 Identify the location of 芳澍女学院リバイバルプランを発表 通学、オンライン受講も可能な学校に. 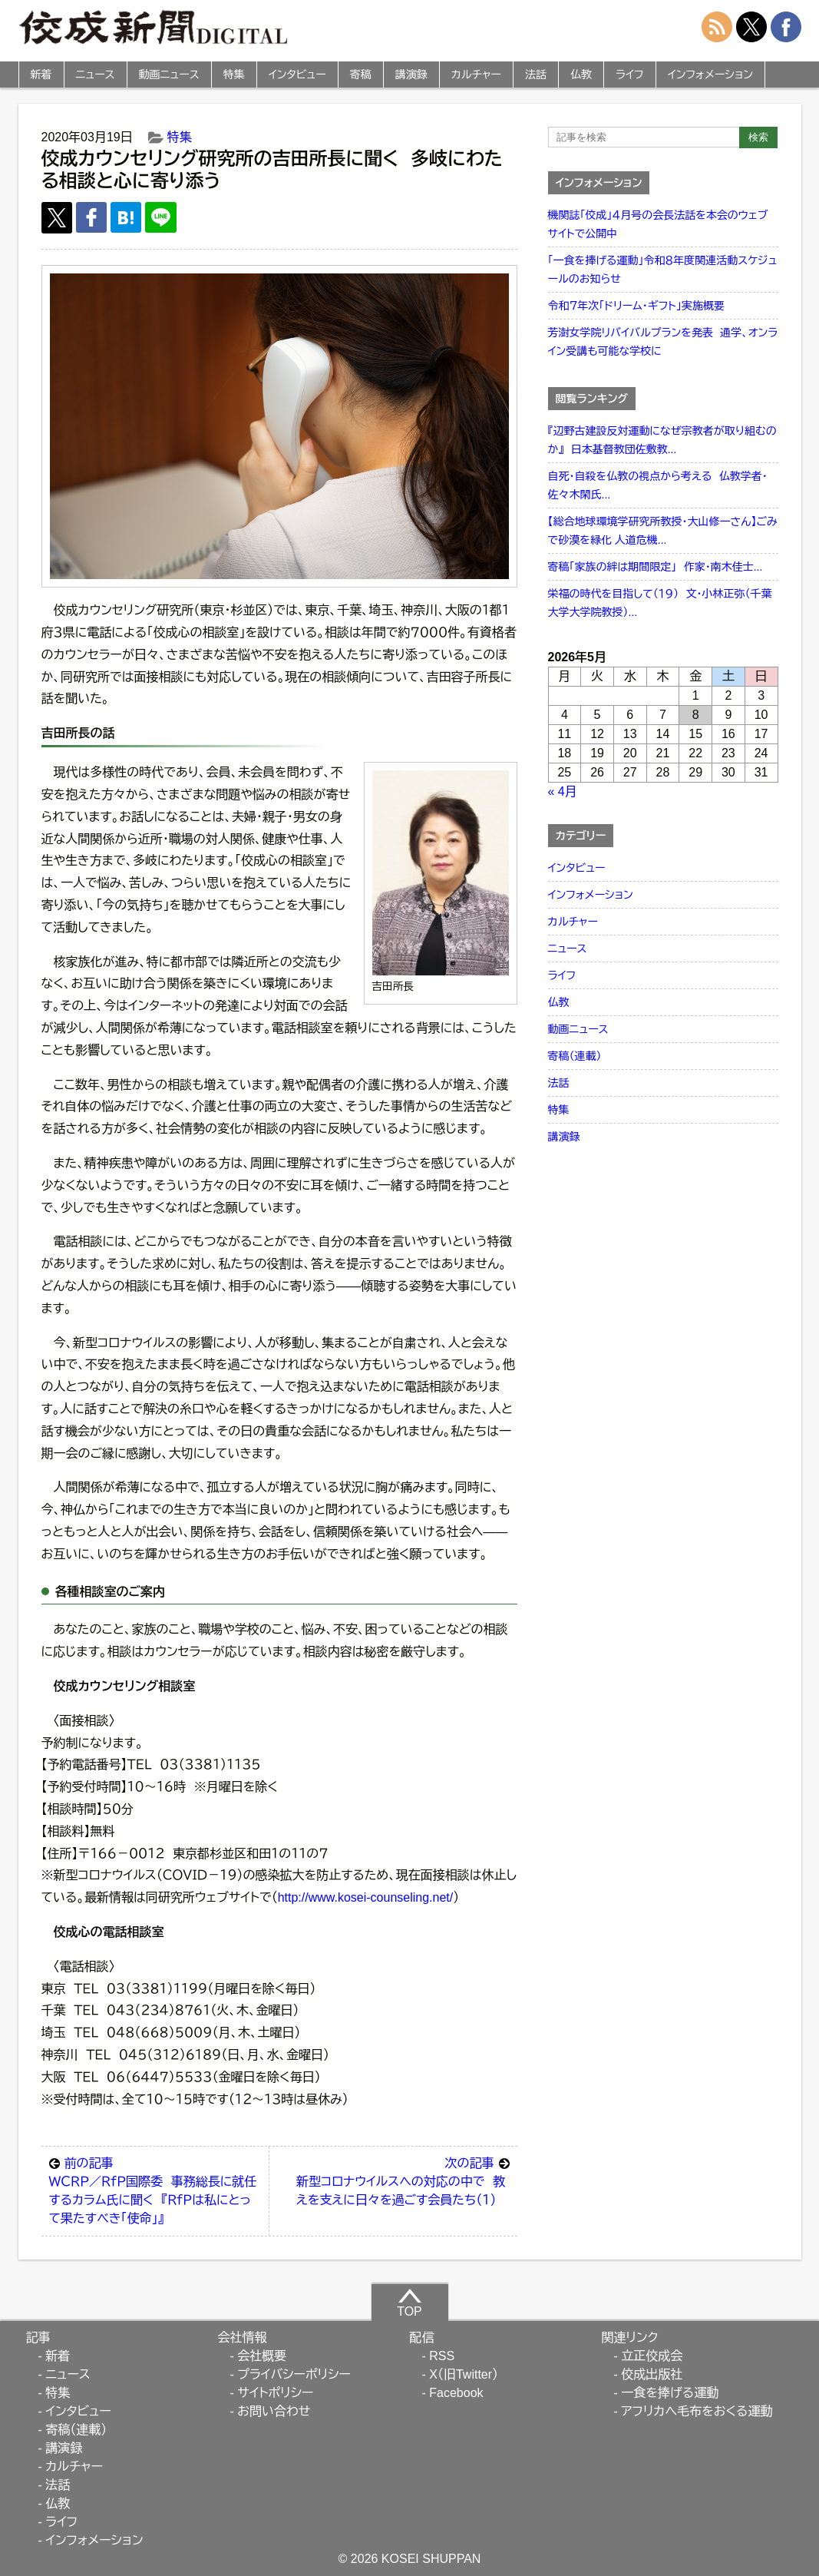
(663, 341).